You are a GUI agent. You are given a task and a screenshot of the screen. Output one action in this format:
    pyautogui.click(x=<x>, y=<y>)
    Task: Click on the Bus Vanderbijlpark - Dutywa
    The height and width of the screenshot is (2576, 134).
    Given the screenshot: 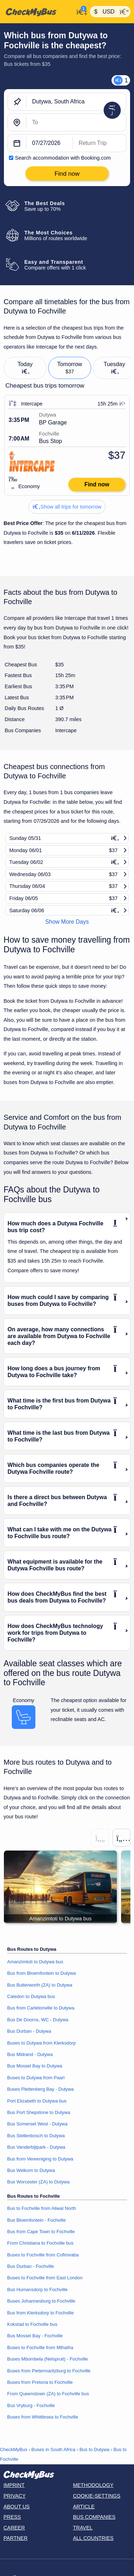 What is the action you would take?
    pyautogui.click(x=36, y=2147)
    